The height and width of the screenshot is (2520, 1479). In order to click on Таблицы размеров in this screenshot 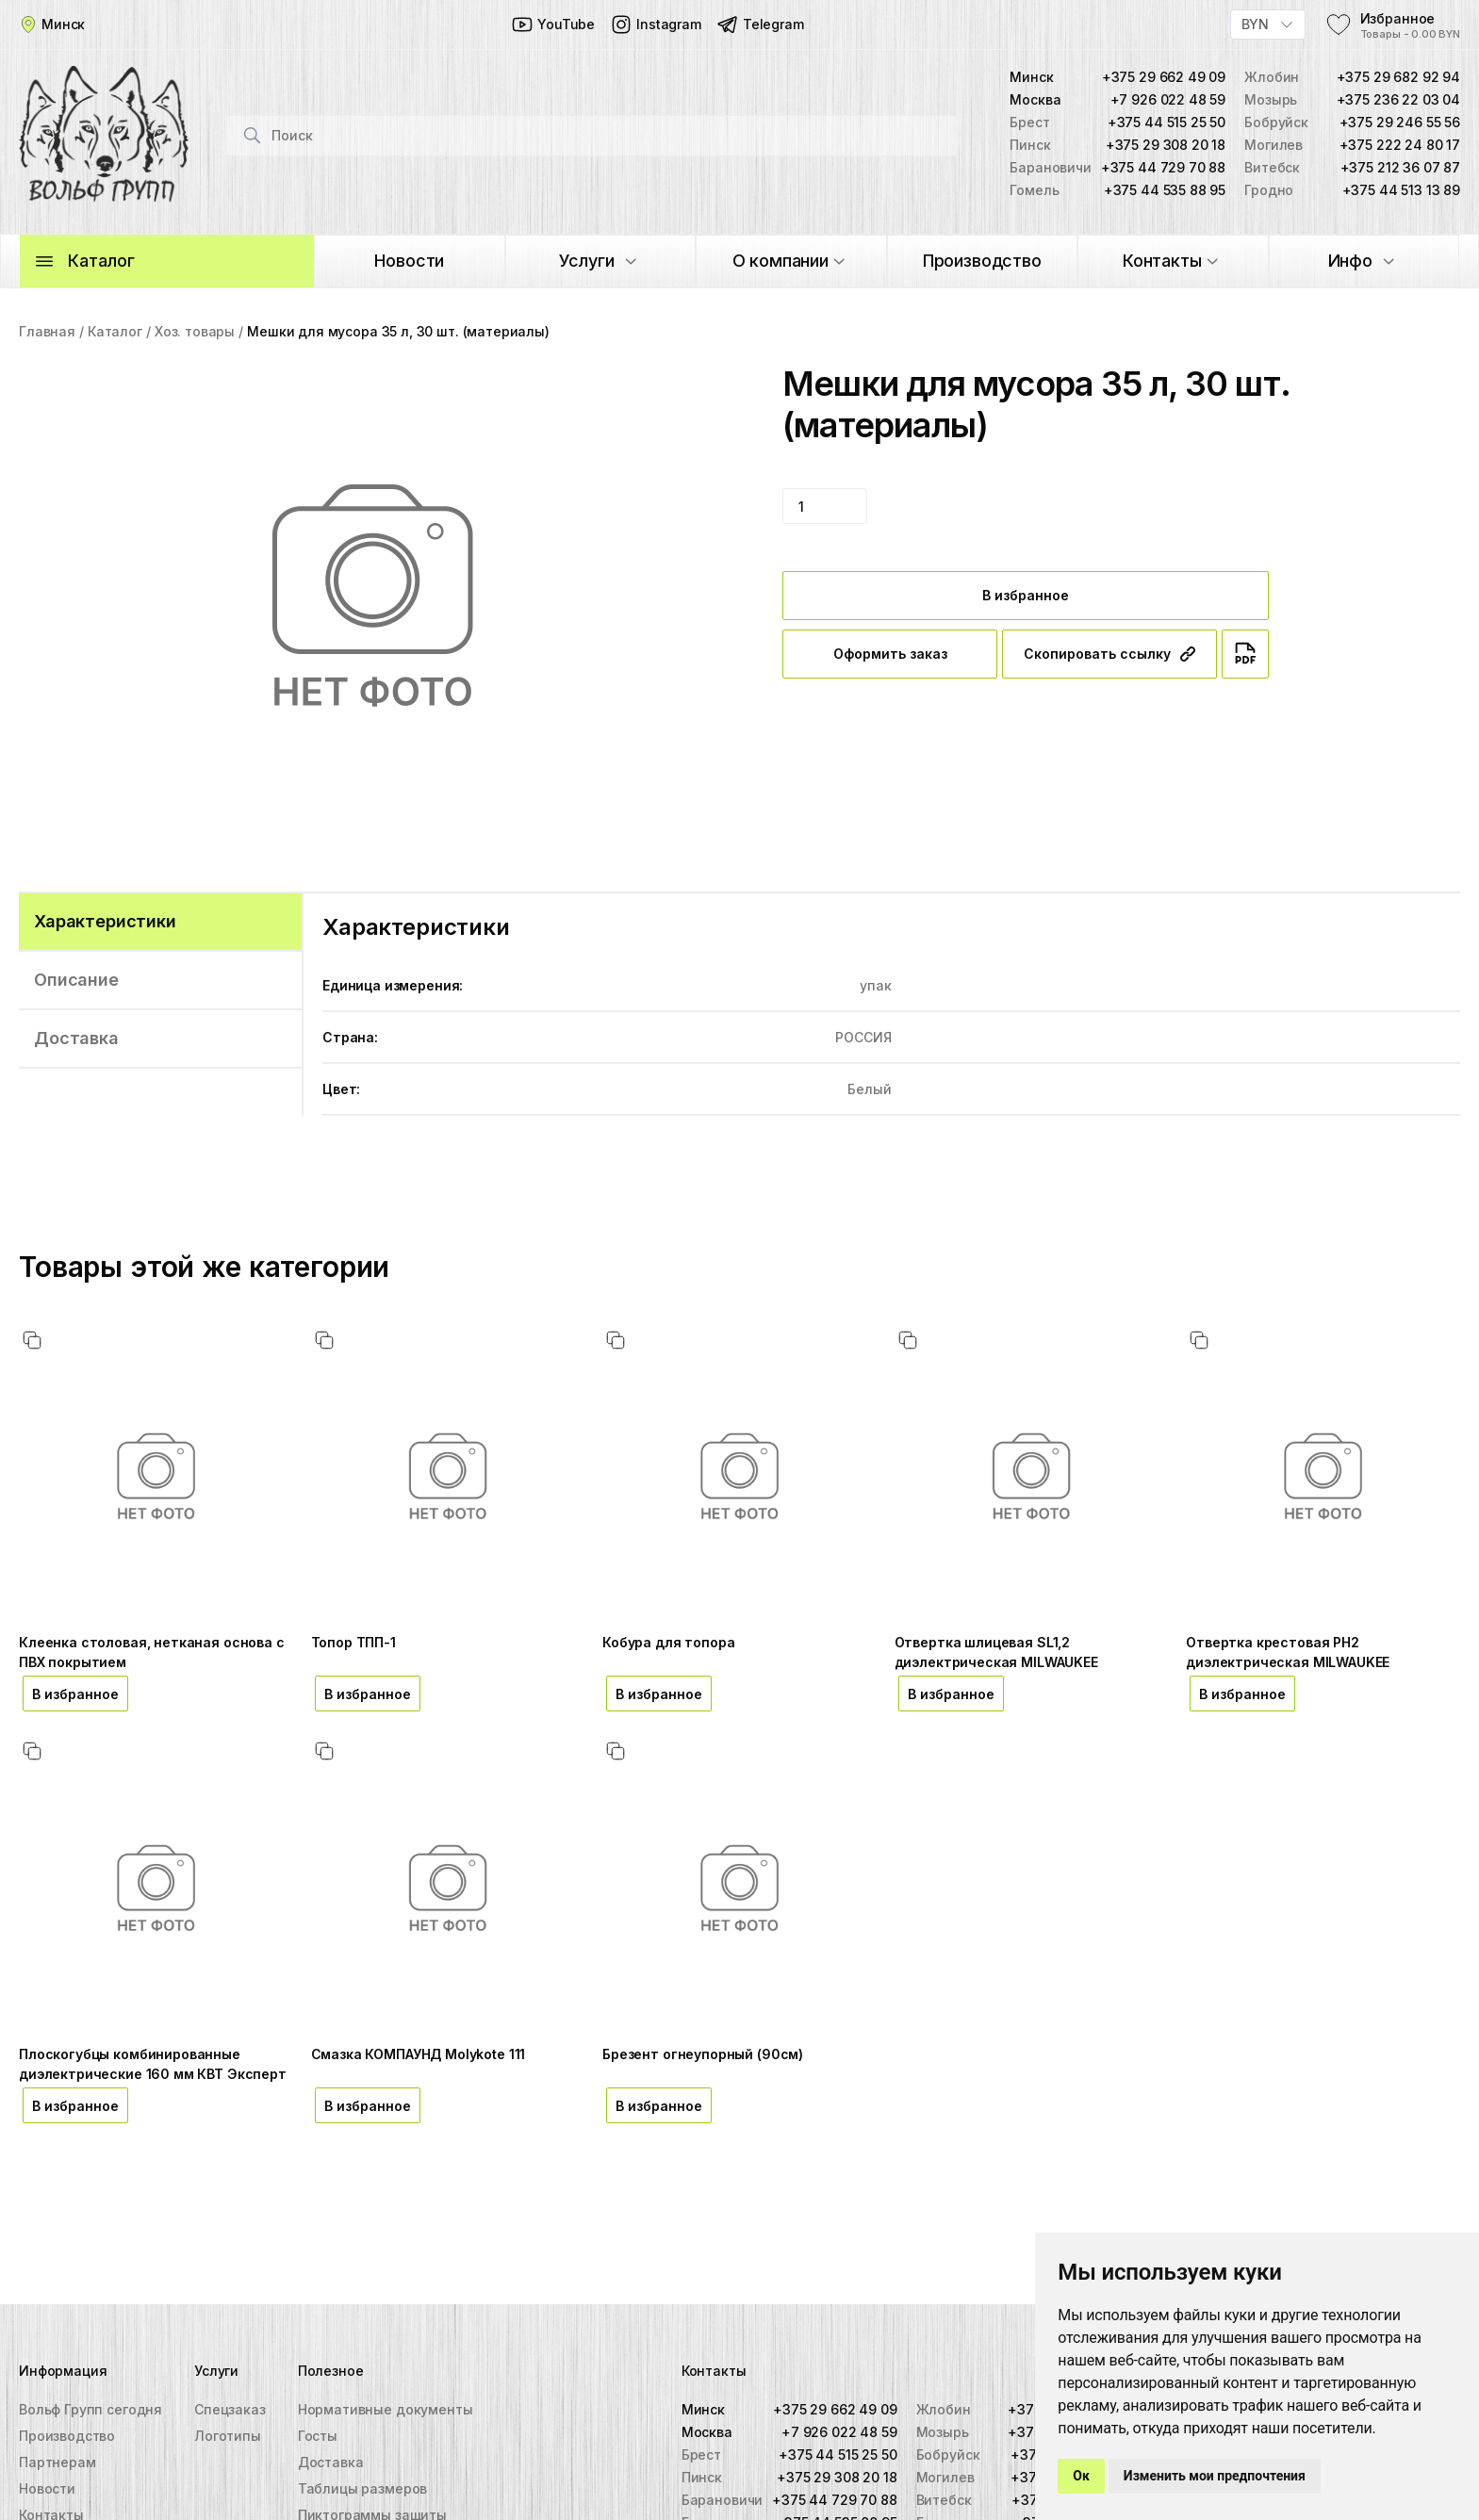, I will do `click(363, 2488)`.